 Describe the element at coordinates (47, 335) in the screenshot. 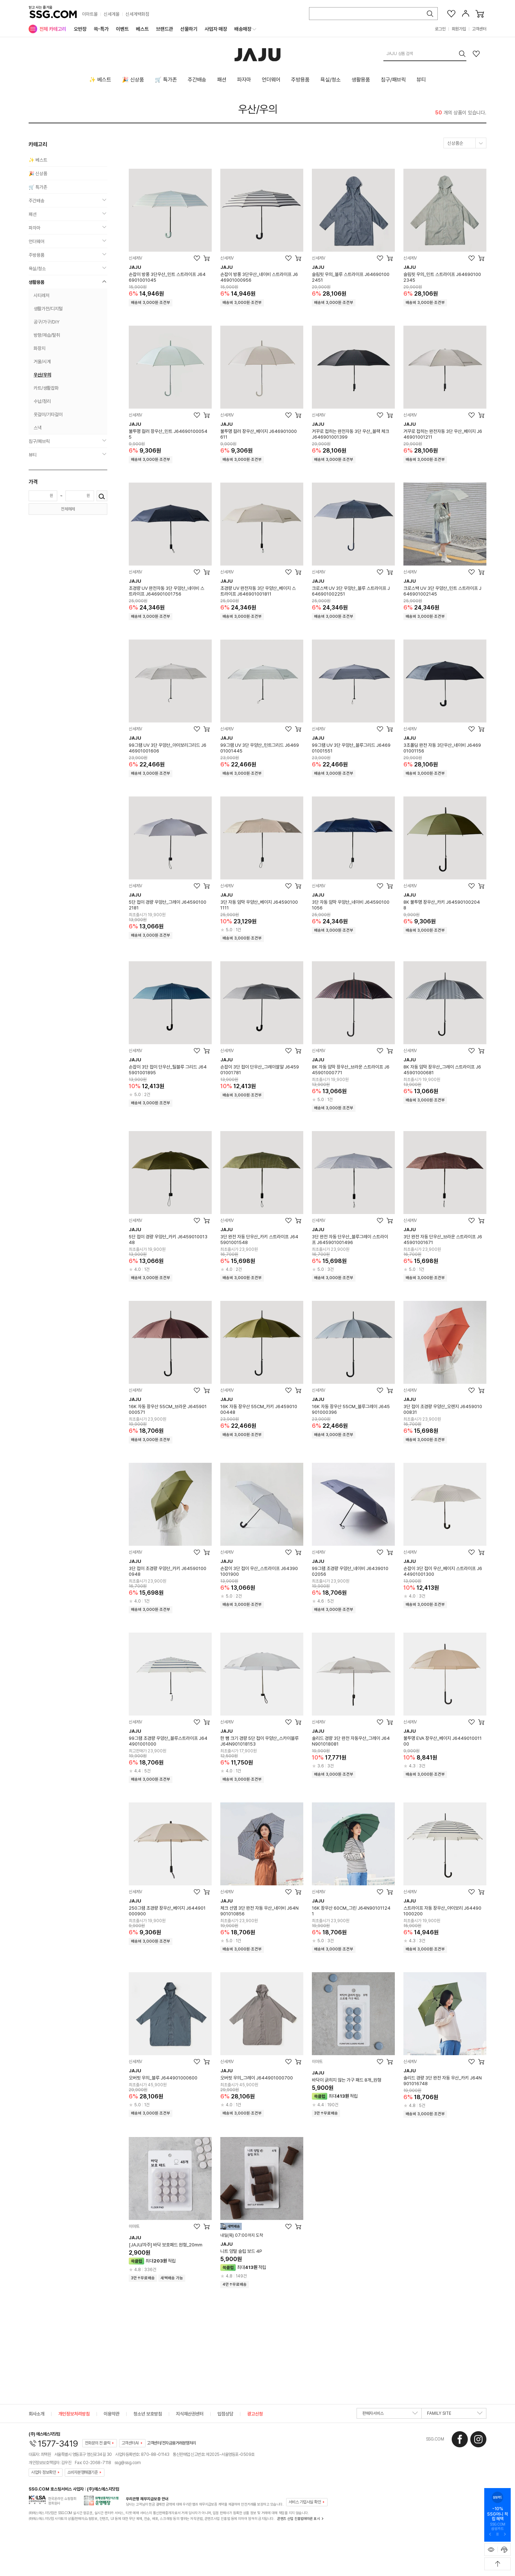

I see `방향/제습/탈취` at that location.